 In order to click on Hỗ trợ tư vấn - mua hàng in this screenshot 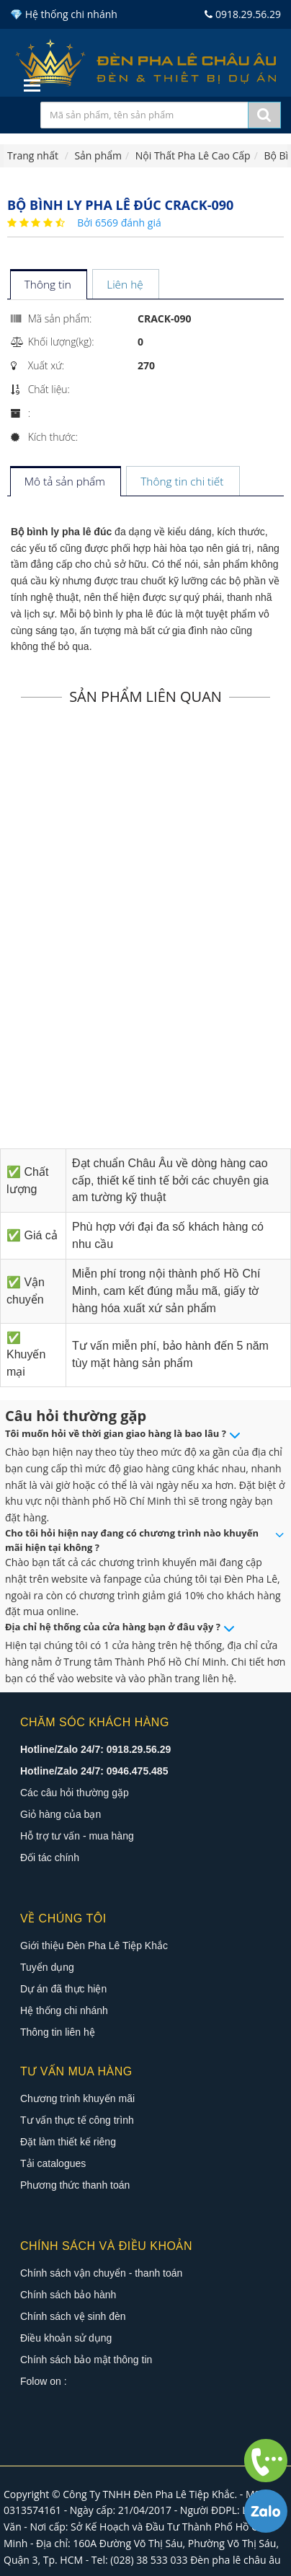, I will do `click(77, 1836)`.